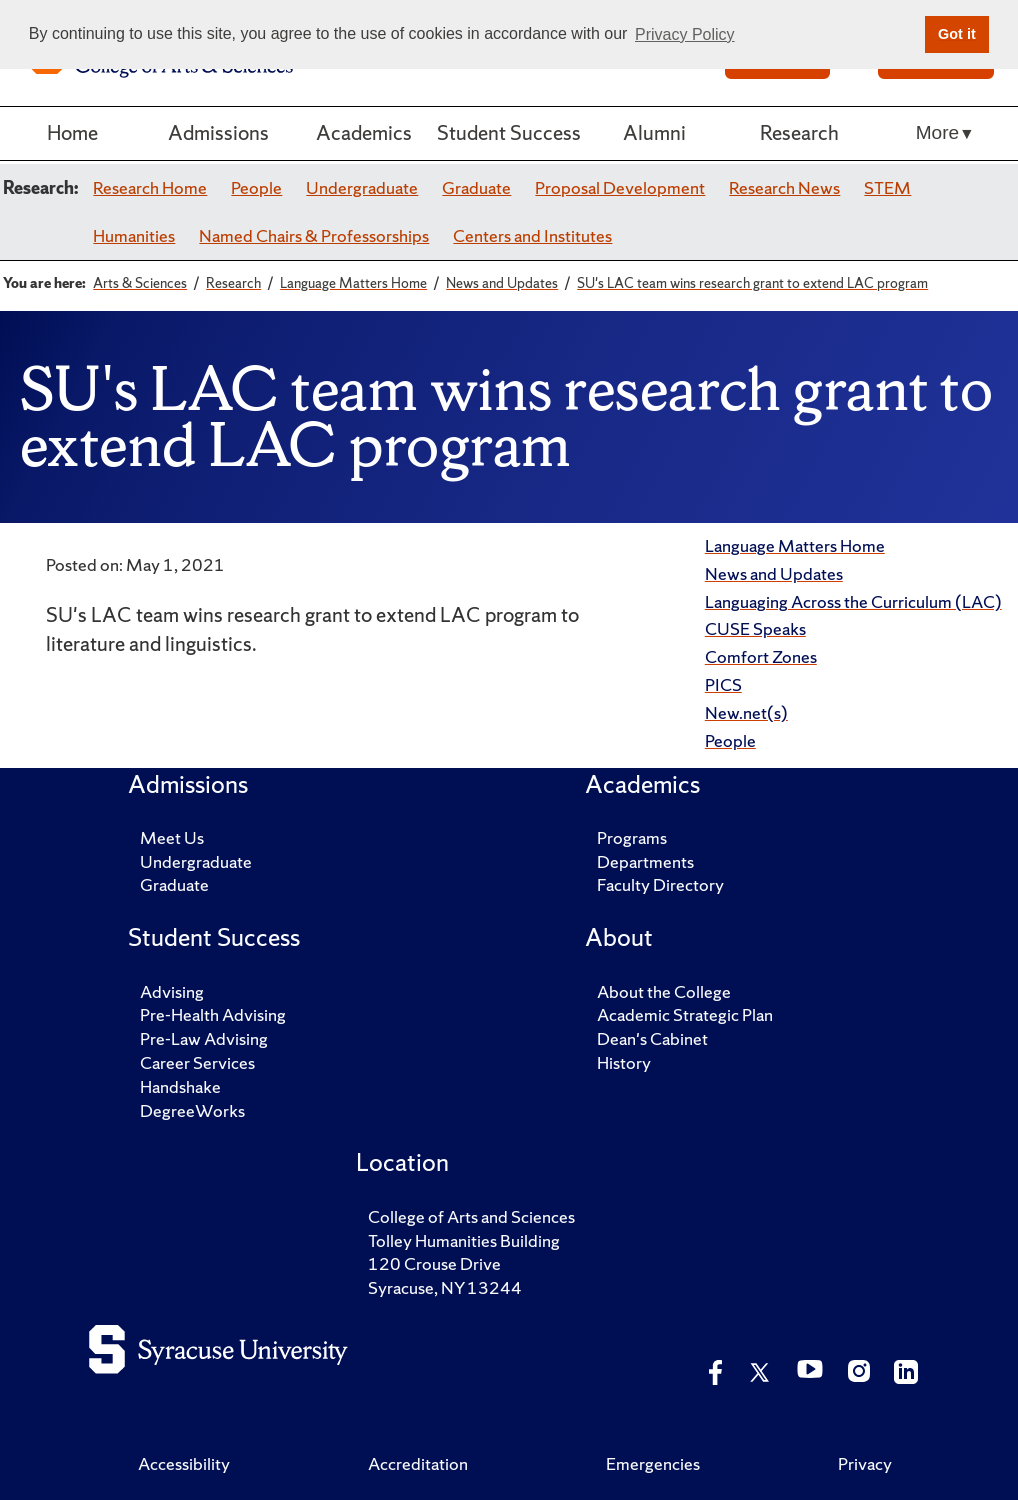  Describe the element at coordinates (784, 187) in the screenshot. I see `Research News` at that location.